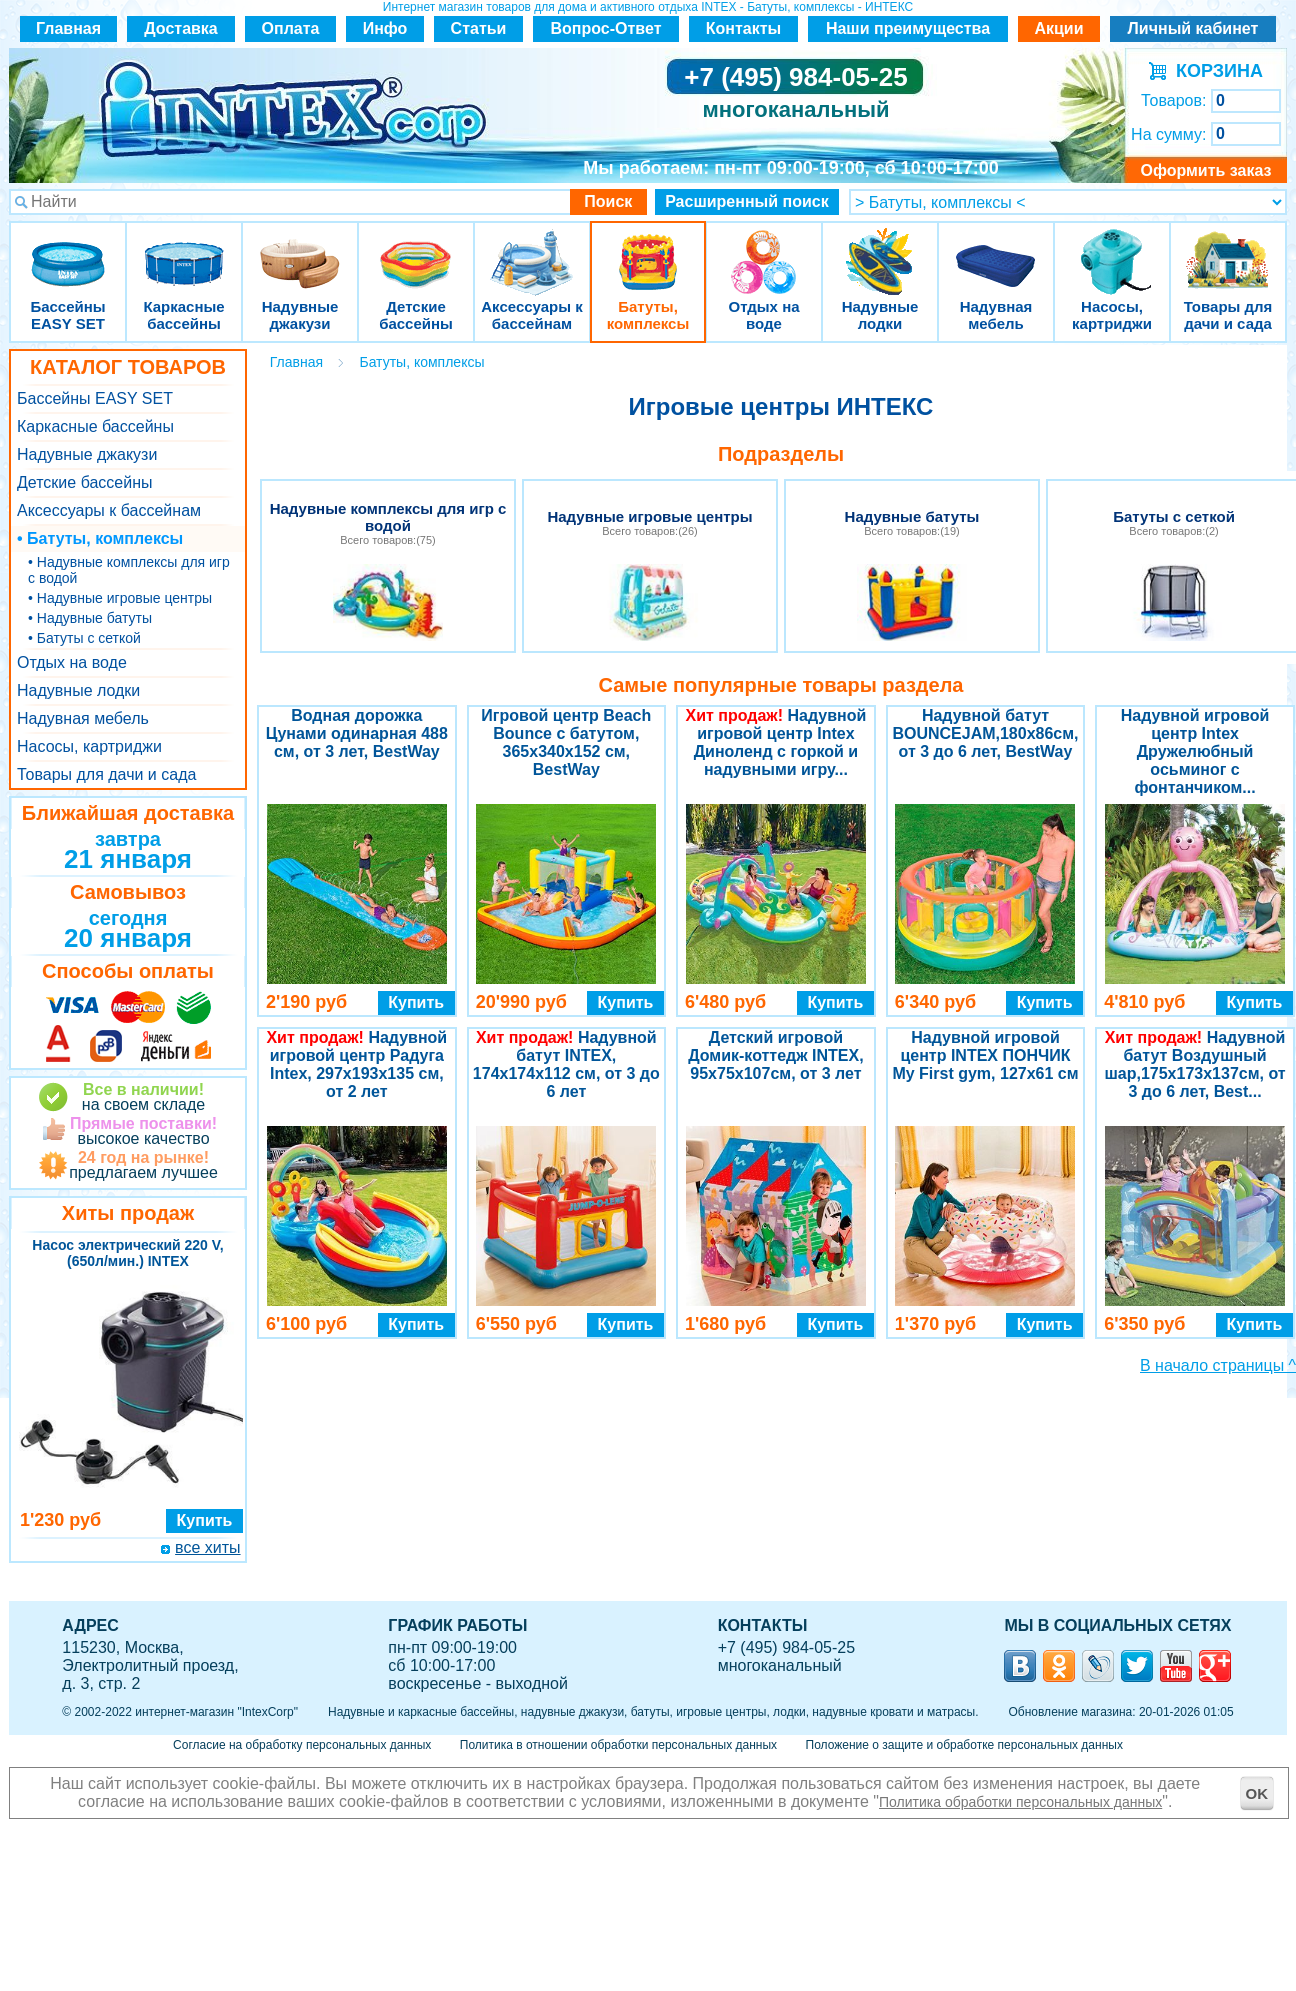 The image size is (1296, 1991). What do you see at coordinates (1205, 170) in the screenshot?
I see `Оформить заказ` at bounding box center [1205, 170].